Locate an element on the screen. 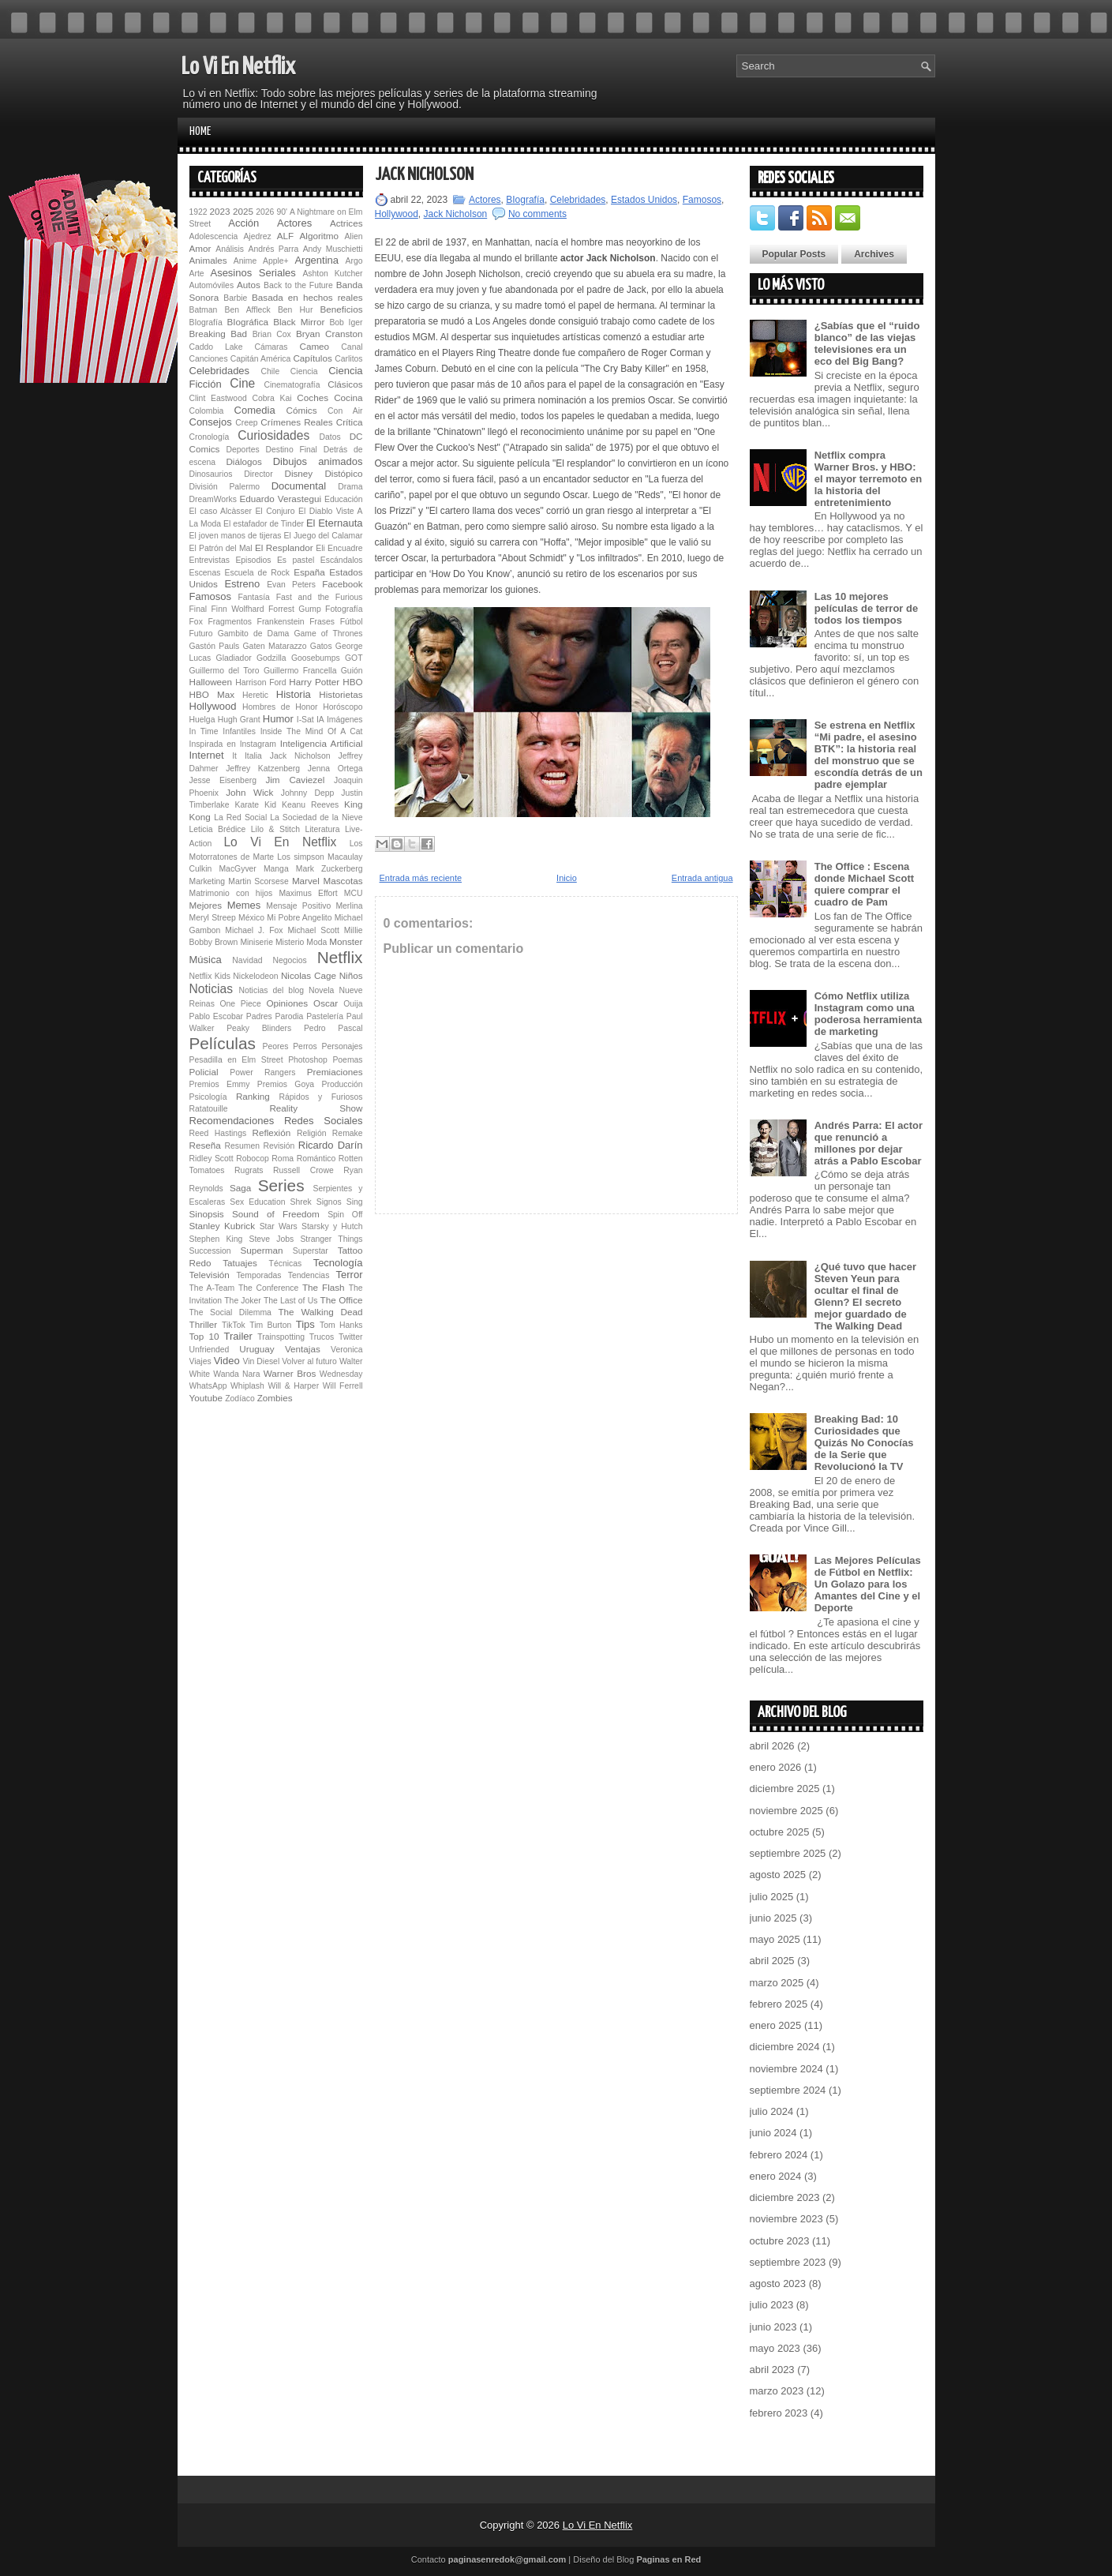 This screenshot has width=1112, height=2576. Breaking Bad: 10 Curiosidades que Quizás No Conocías de la Serie que Revolucionó la TV is located at coordinates (864, 1442).